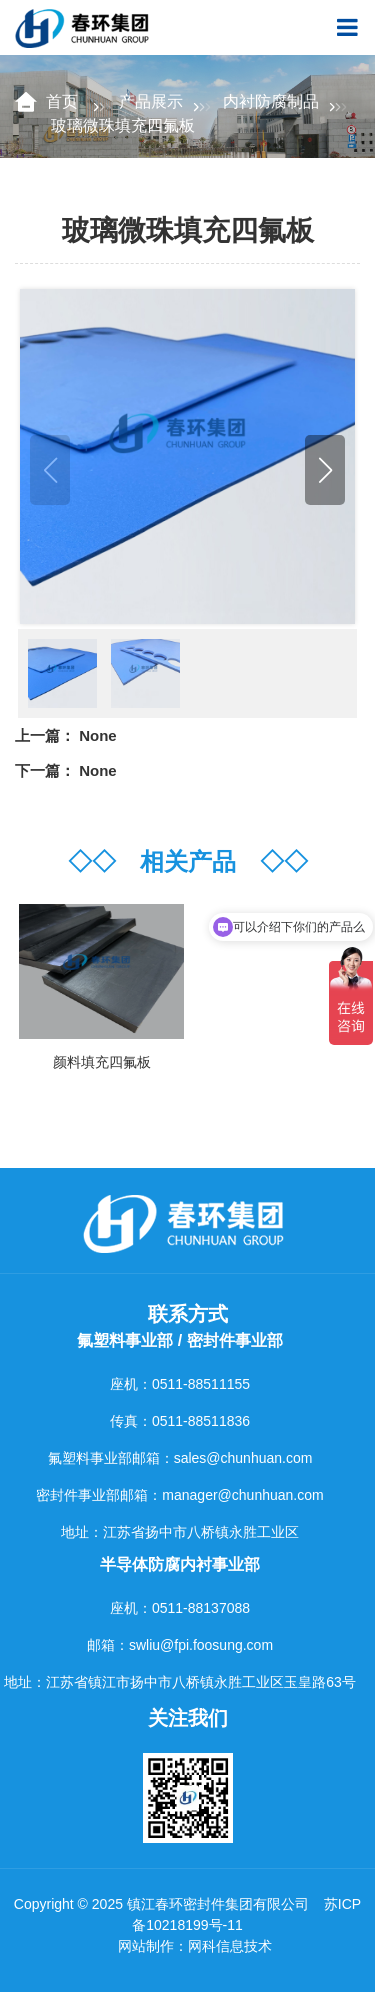 The height and width of the screenshot is (1992, 375). I want to click on 内衬防腐制品, so click(271, 101).